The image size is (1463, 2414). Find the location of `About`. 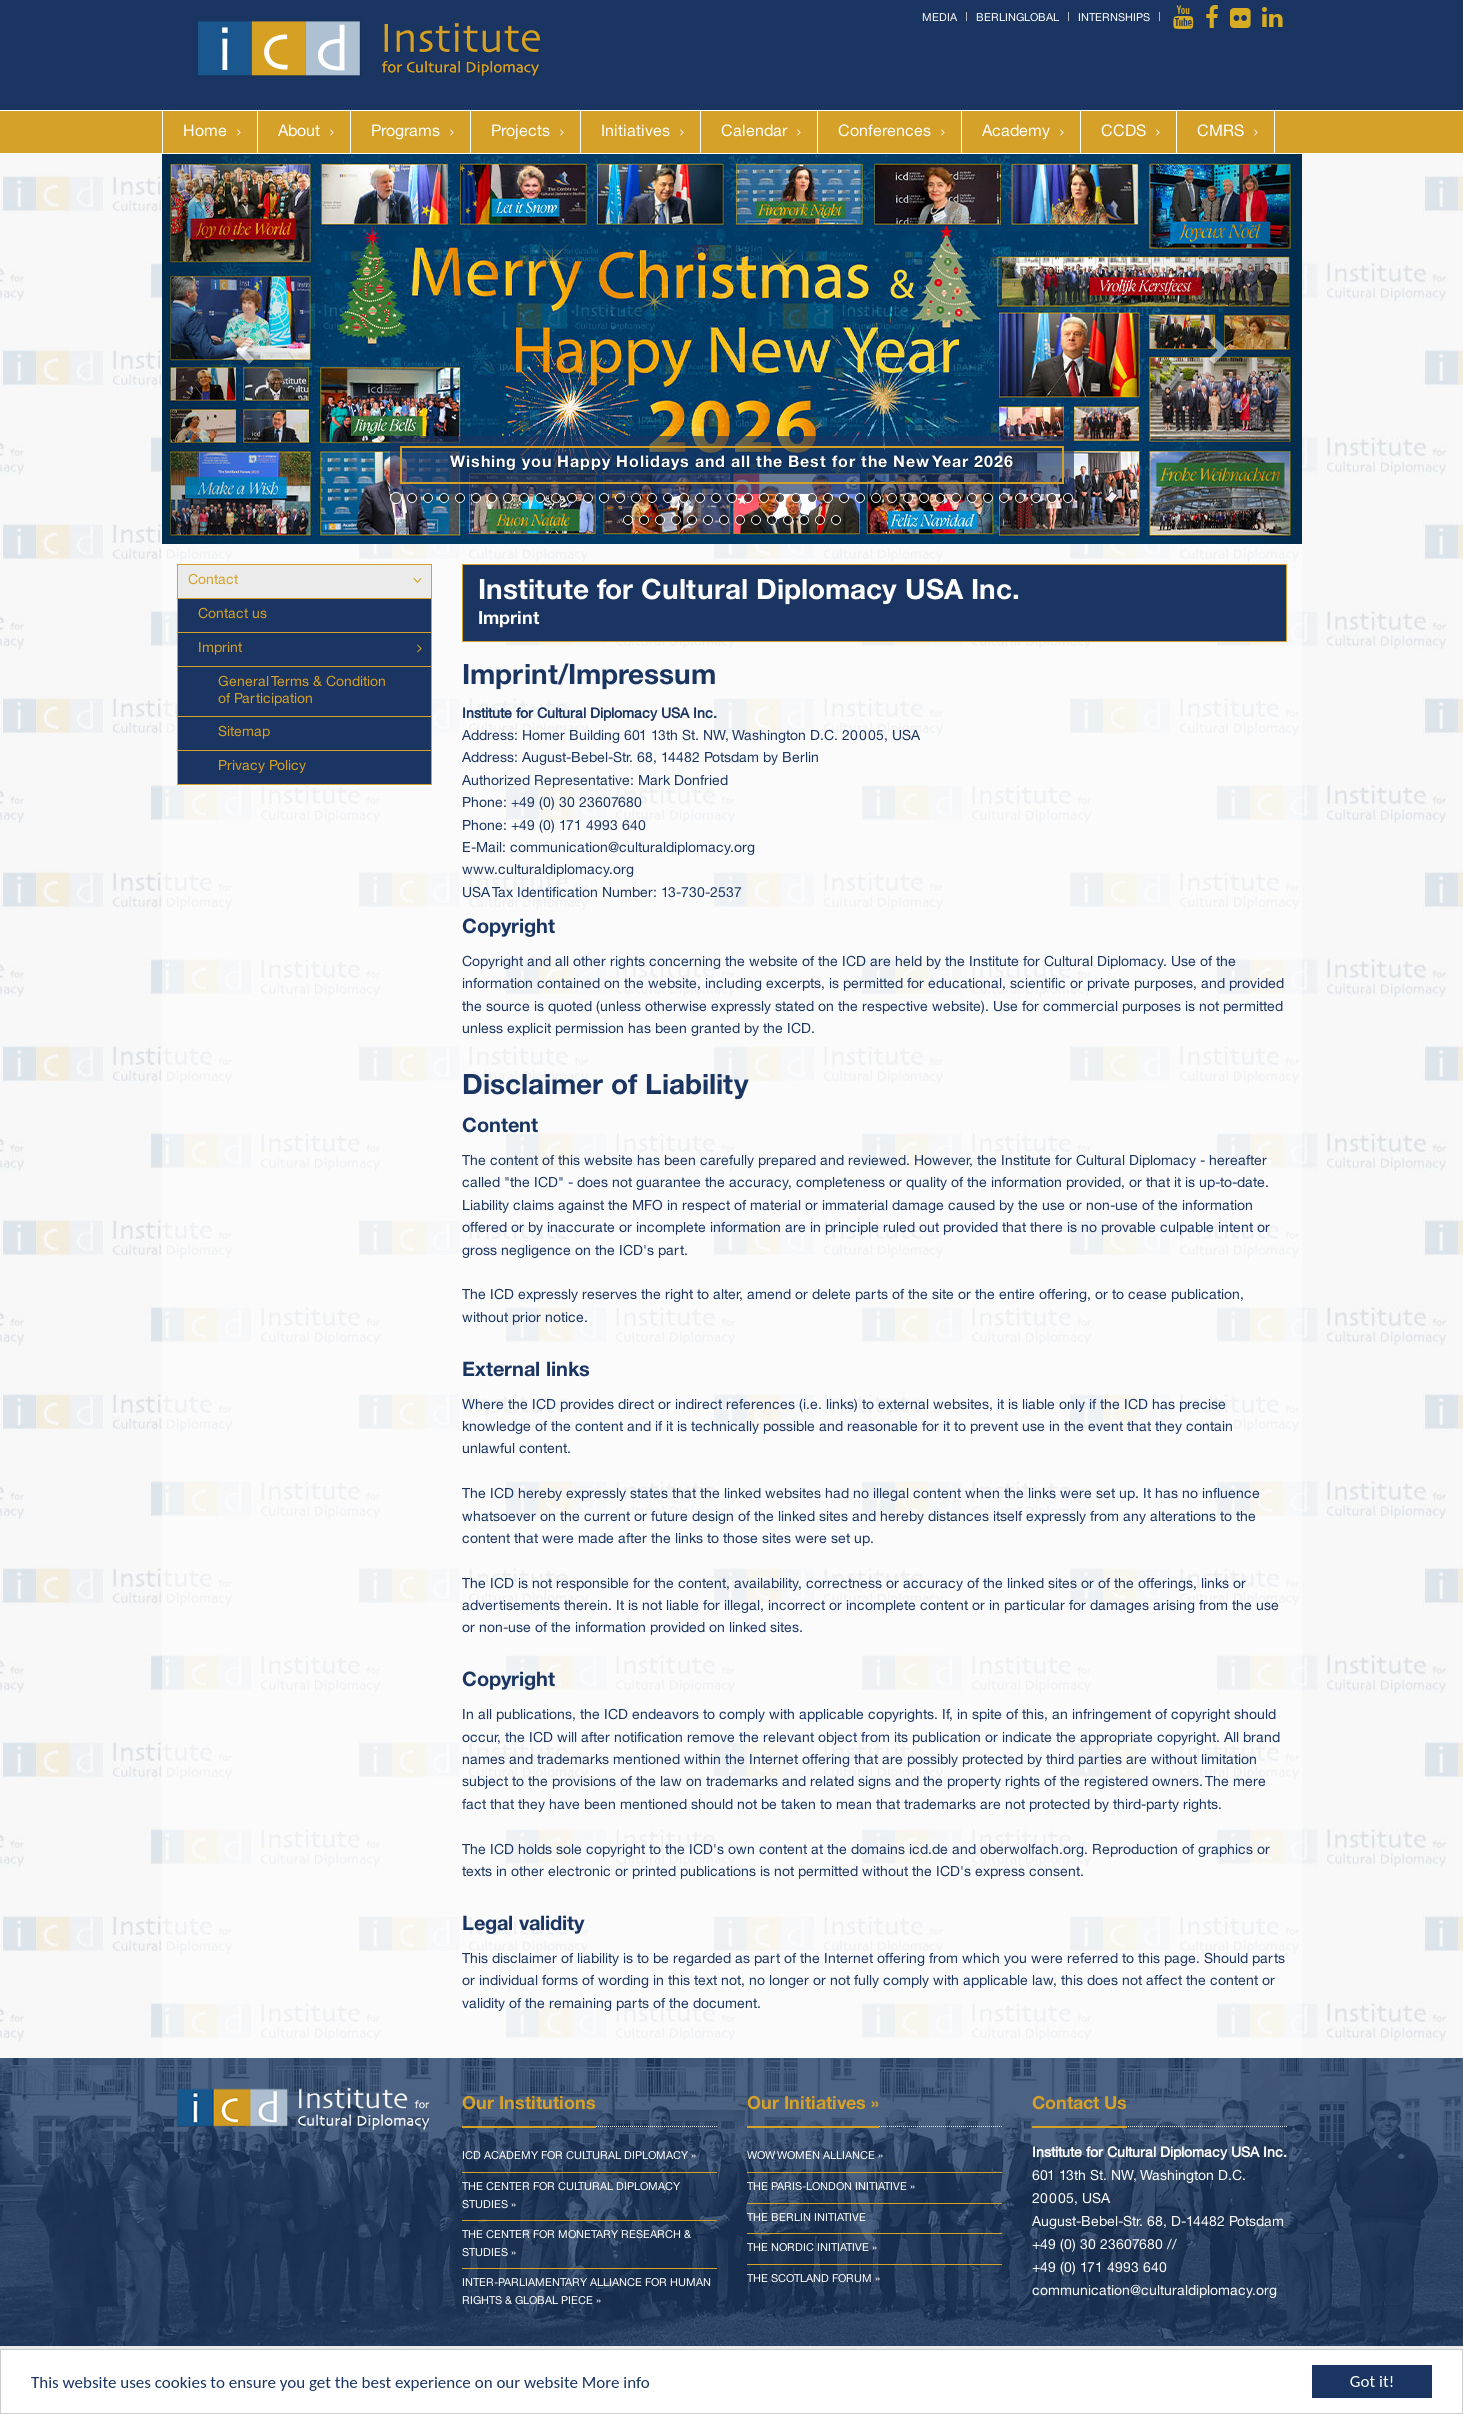

About is located at coordinates (299, 132).